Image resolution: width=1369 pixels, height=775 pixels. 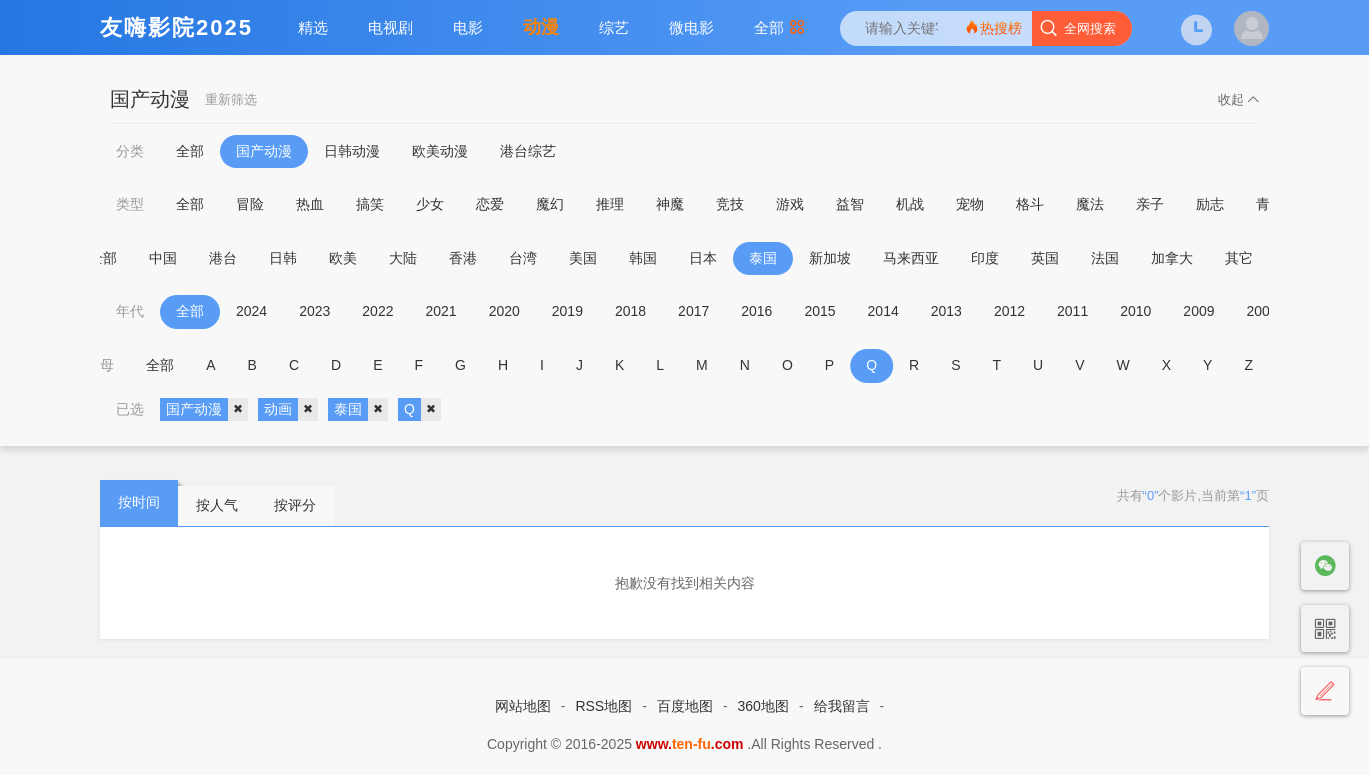 What do you see at coordinates (355, 258) in the screenshot?
I see `欧美` at bounding box center [355, 258].